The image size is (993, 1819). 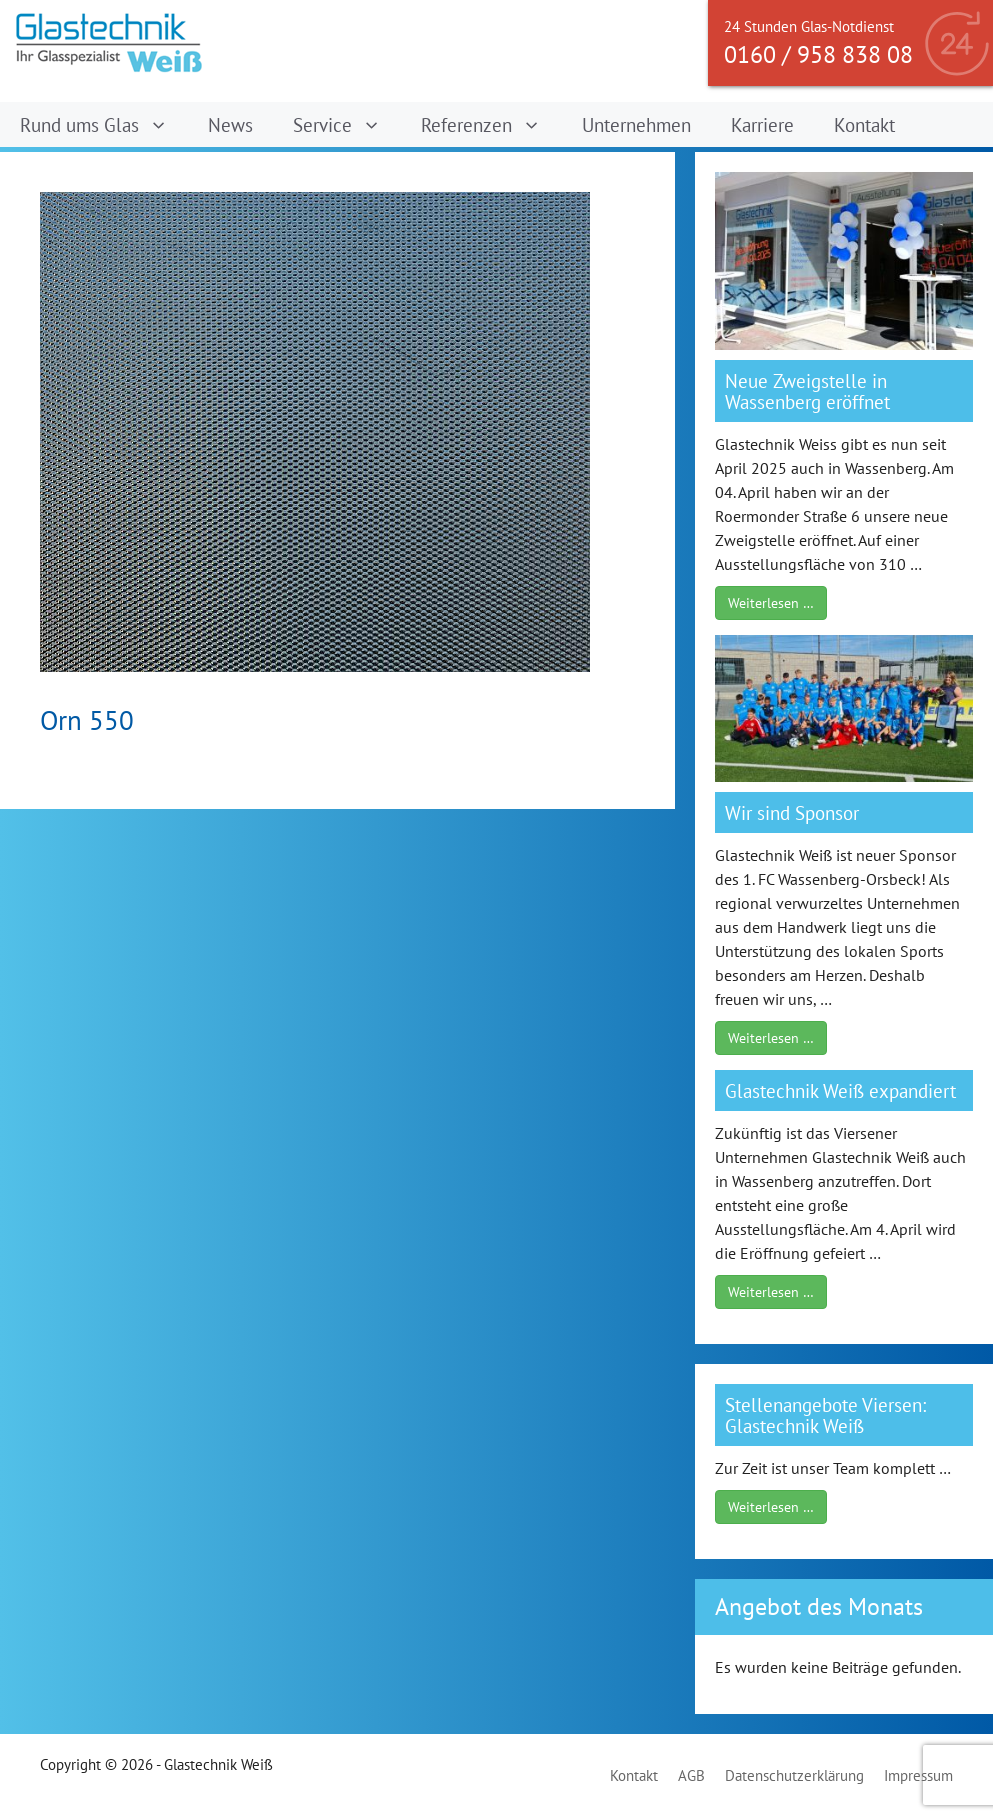 What do you see at coordinates (636, 124) in the screenshot?
I see `Unternehmen` at bounding box center [636, 124].